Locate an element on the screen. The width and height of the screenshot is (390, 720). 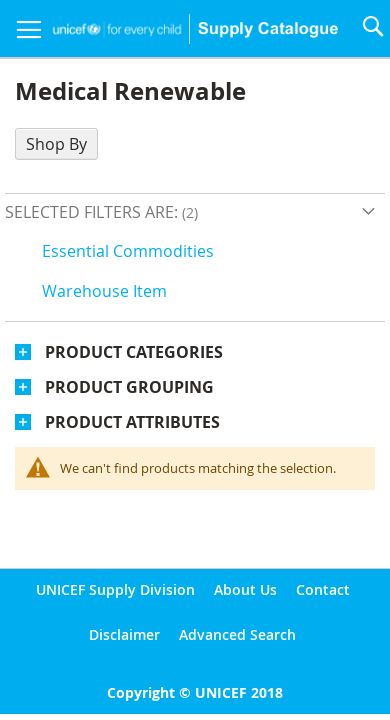
UNICEF Supply Division is located at coordinates (115, 589).